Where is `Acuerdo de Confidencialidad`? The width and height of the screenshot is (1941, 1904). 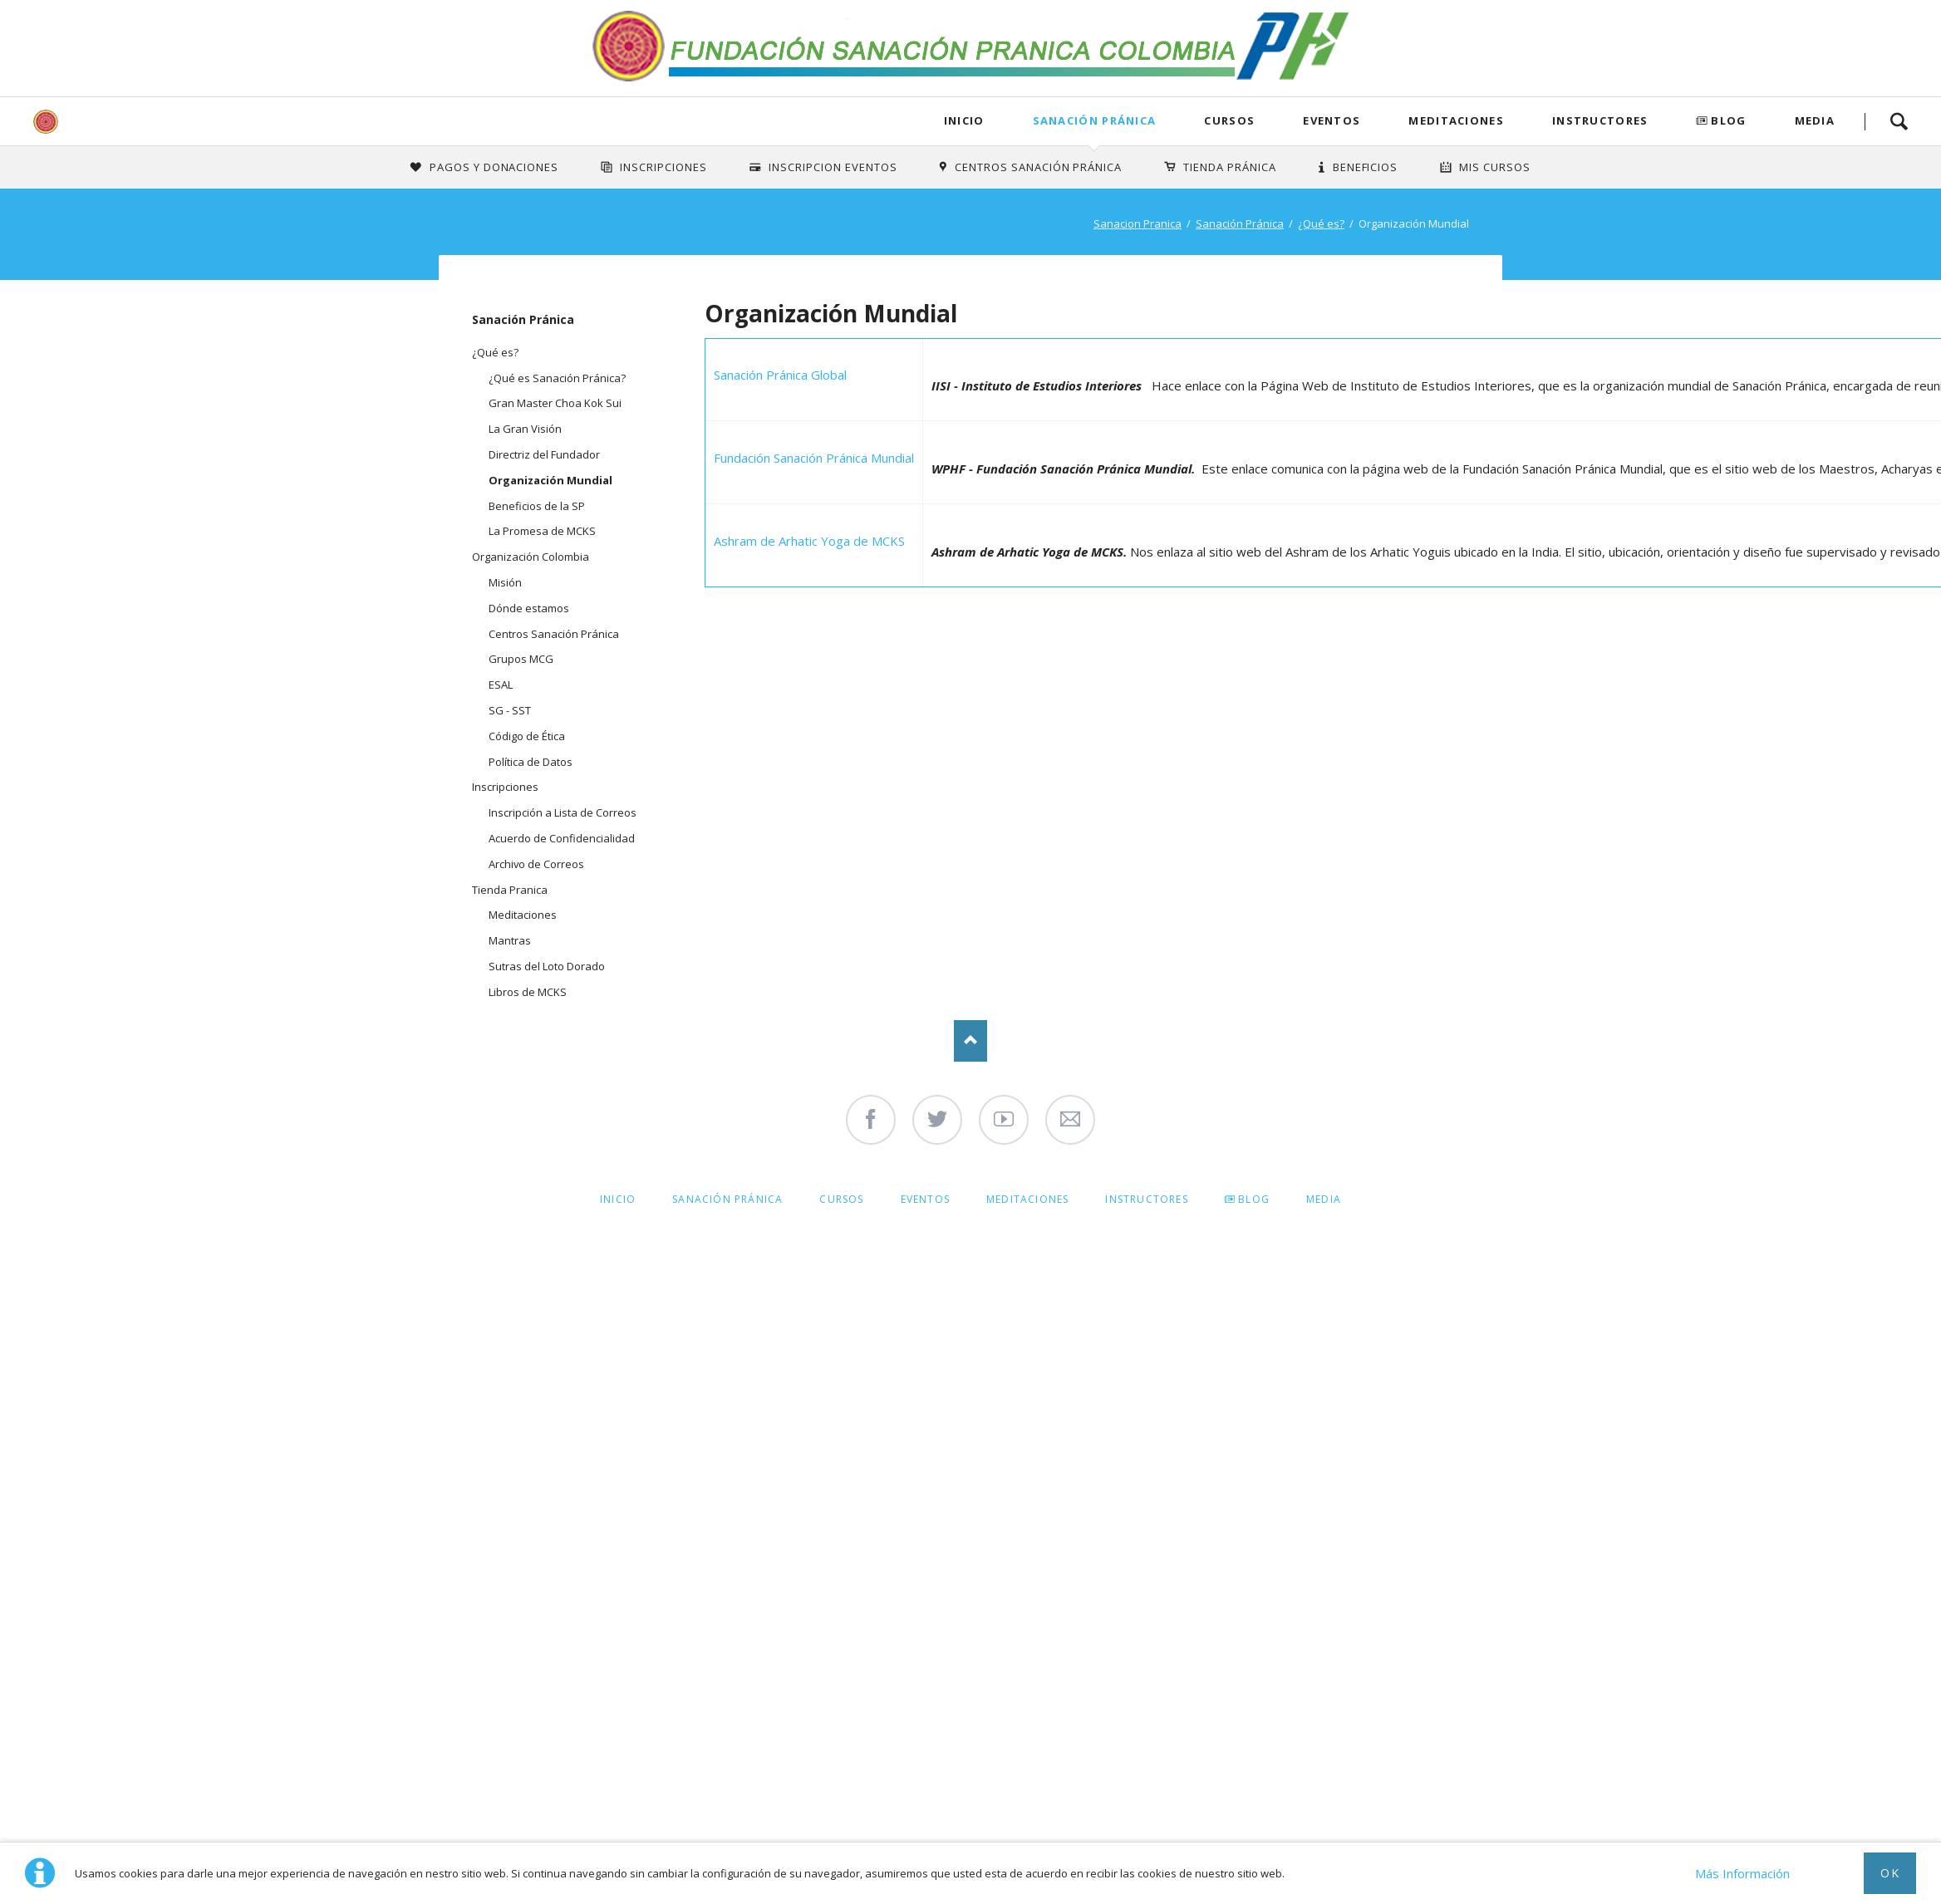 Acuerdo de Confidencialidad is located at coordinates (562, 838).